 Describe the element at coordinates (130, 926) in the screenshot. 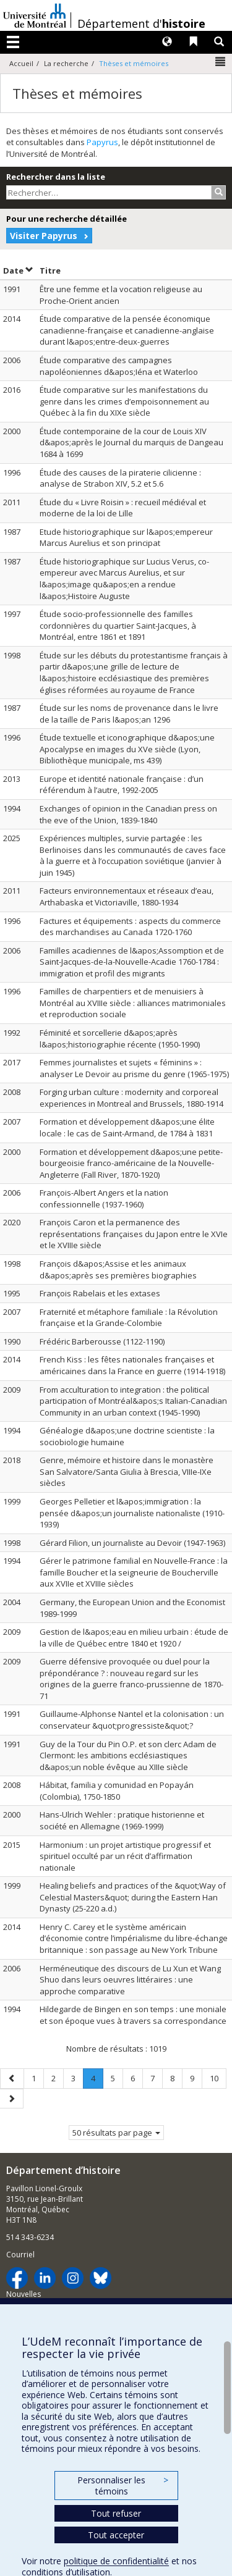

I see `Factures et équipements : aspects du commerce des marchandises au Canada 1720-1760` at that location.